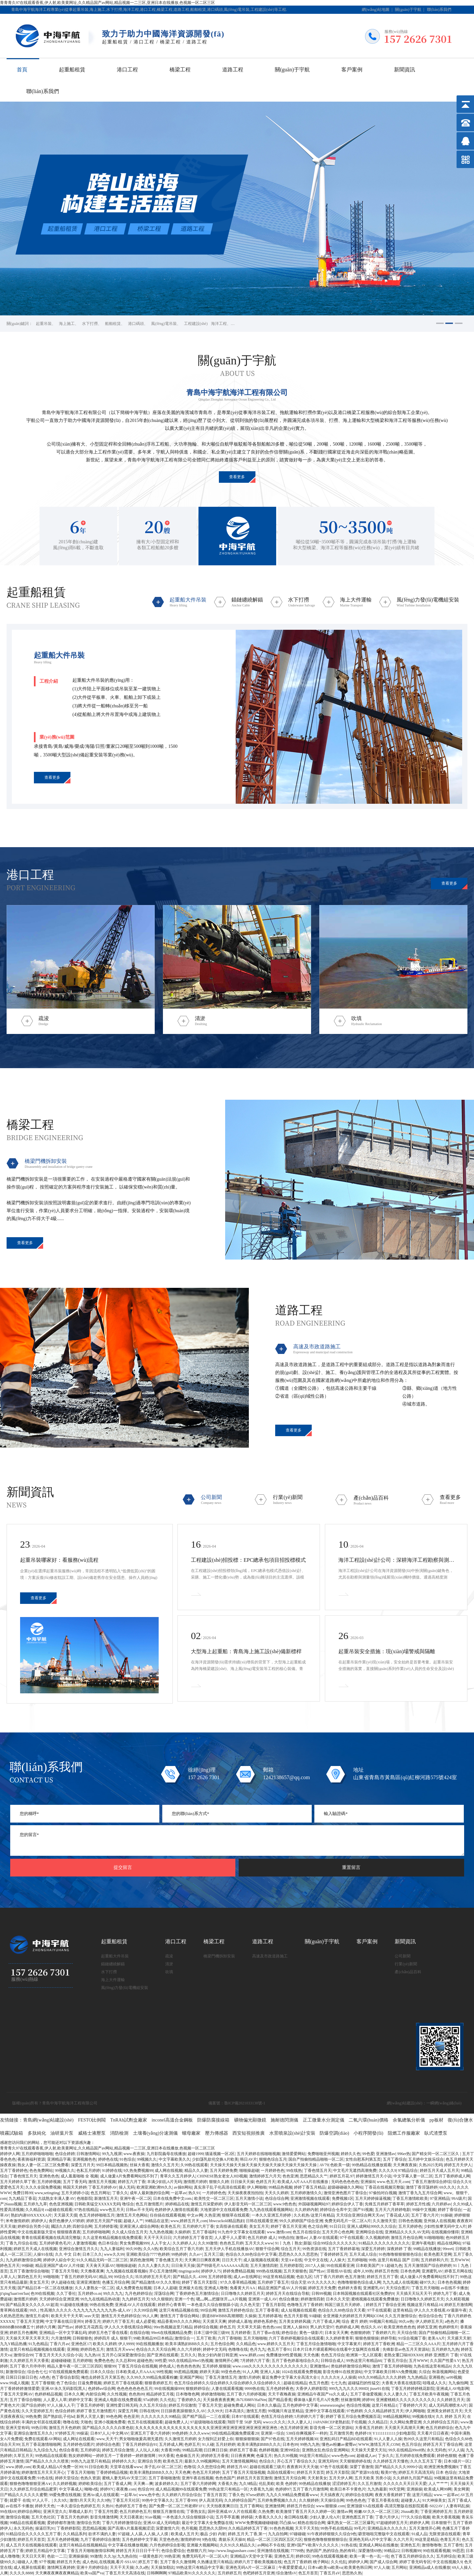 The height and width of the screenshot is (2576, 474). I want to click on 全亚洲最大的婷婷五月天网站COM, so click(353, 2316).